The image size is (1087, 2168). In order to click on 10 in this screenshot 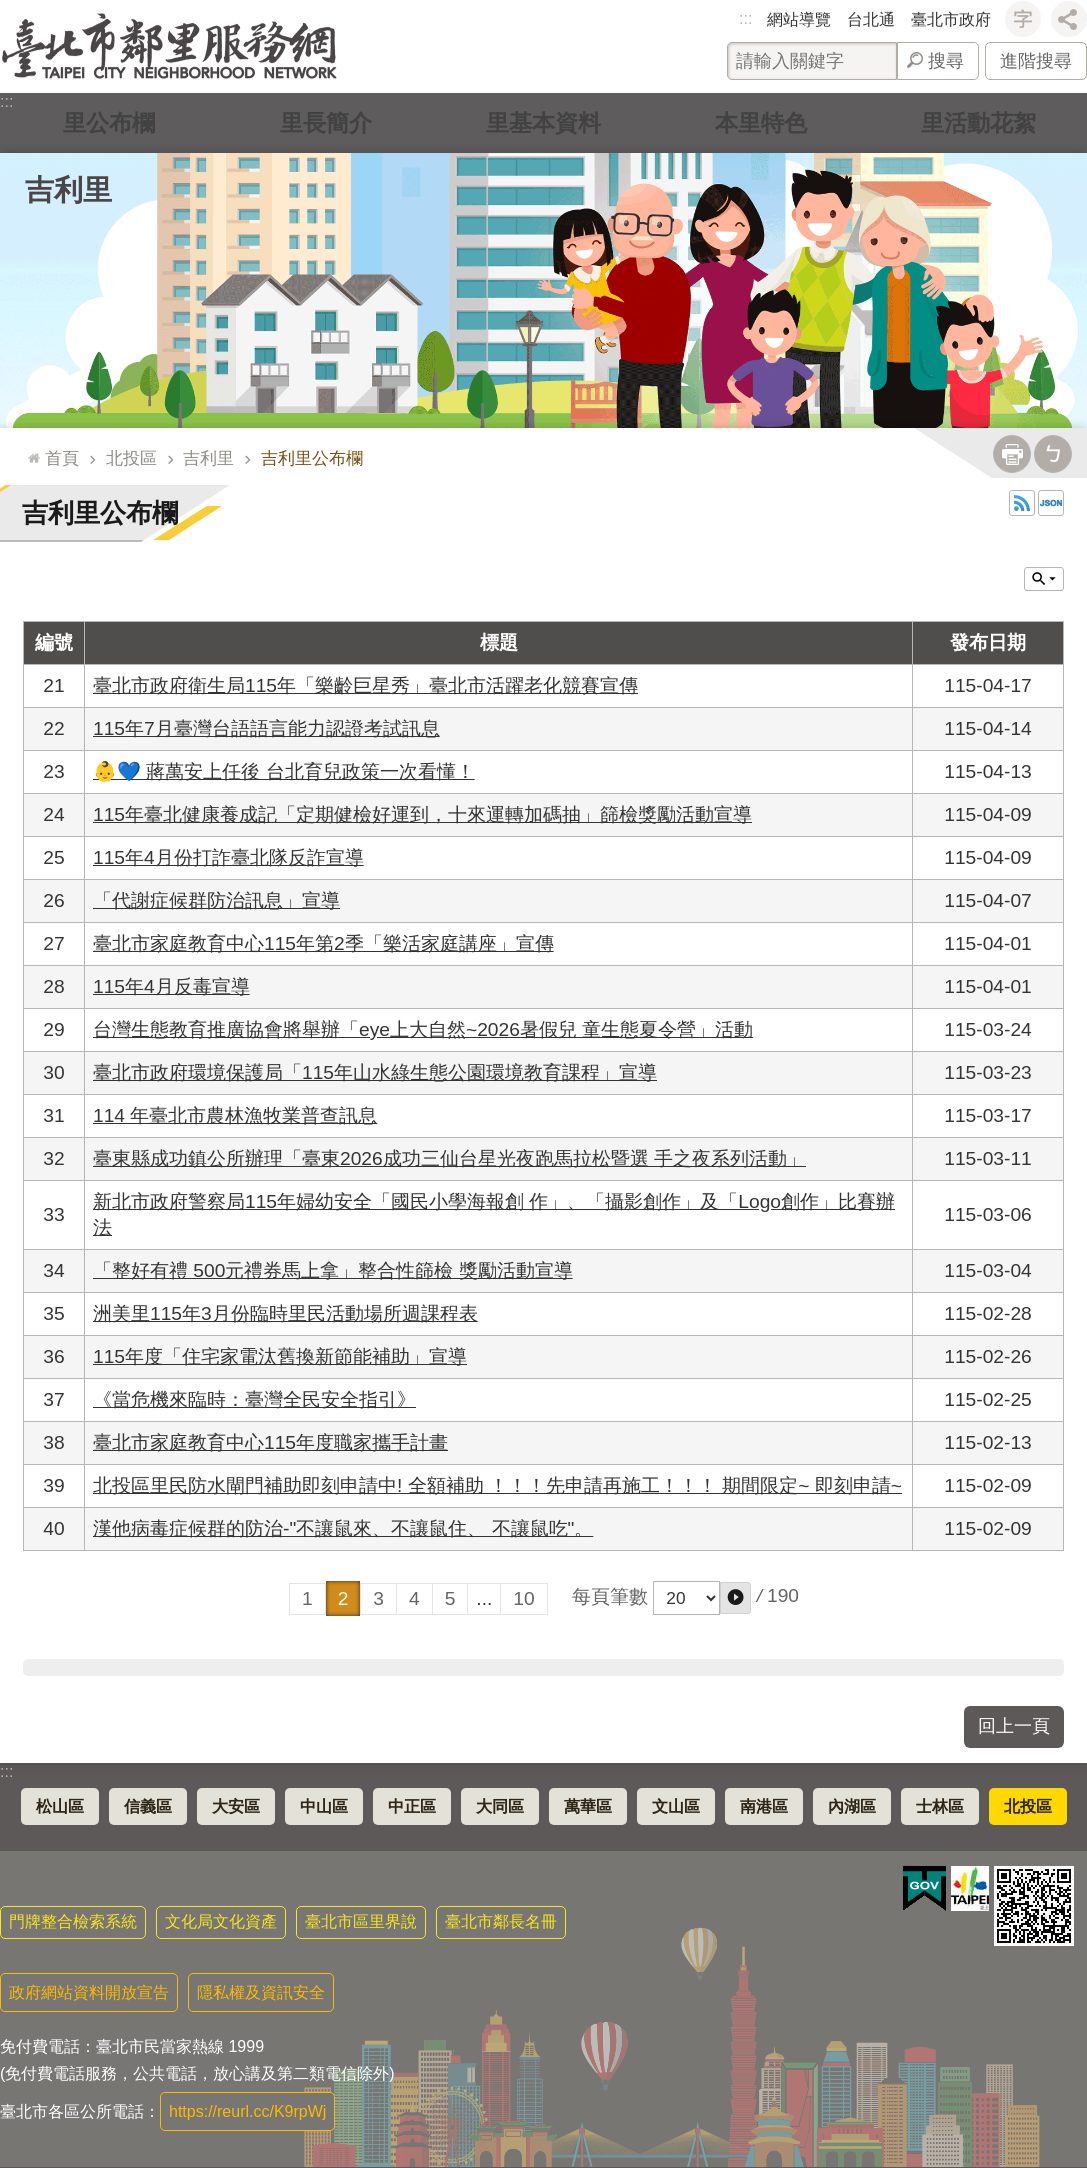, I will do `click(523, 1598)`.